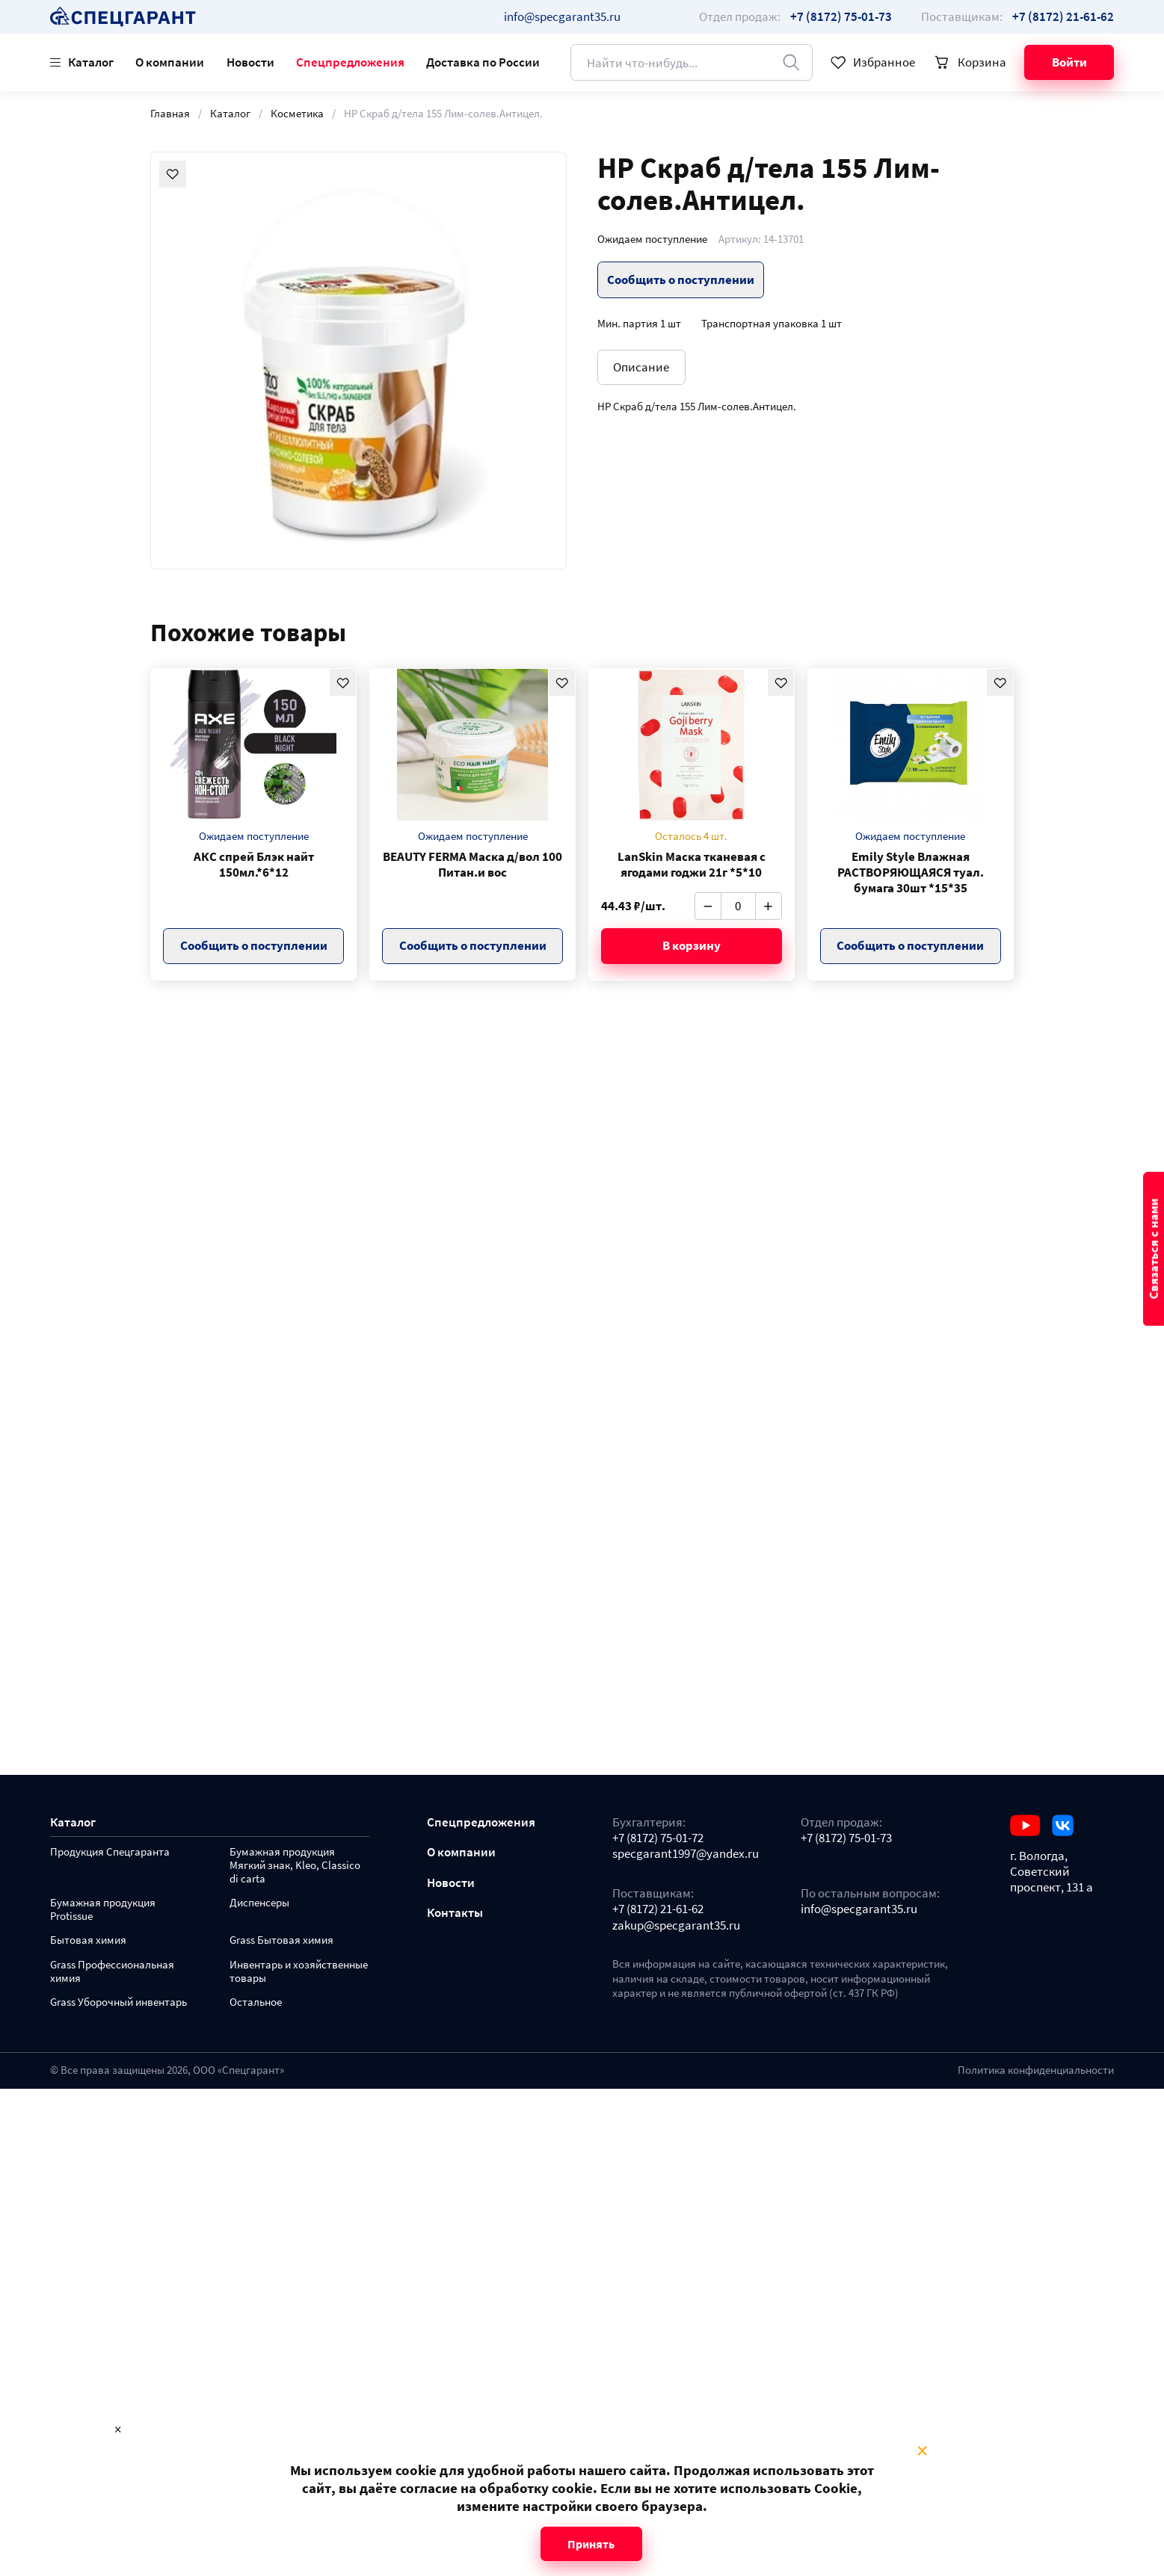  Describe the element at coordinates (562, 16) in the screenshot. I see `info@specgarant35.ru` at that location.